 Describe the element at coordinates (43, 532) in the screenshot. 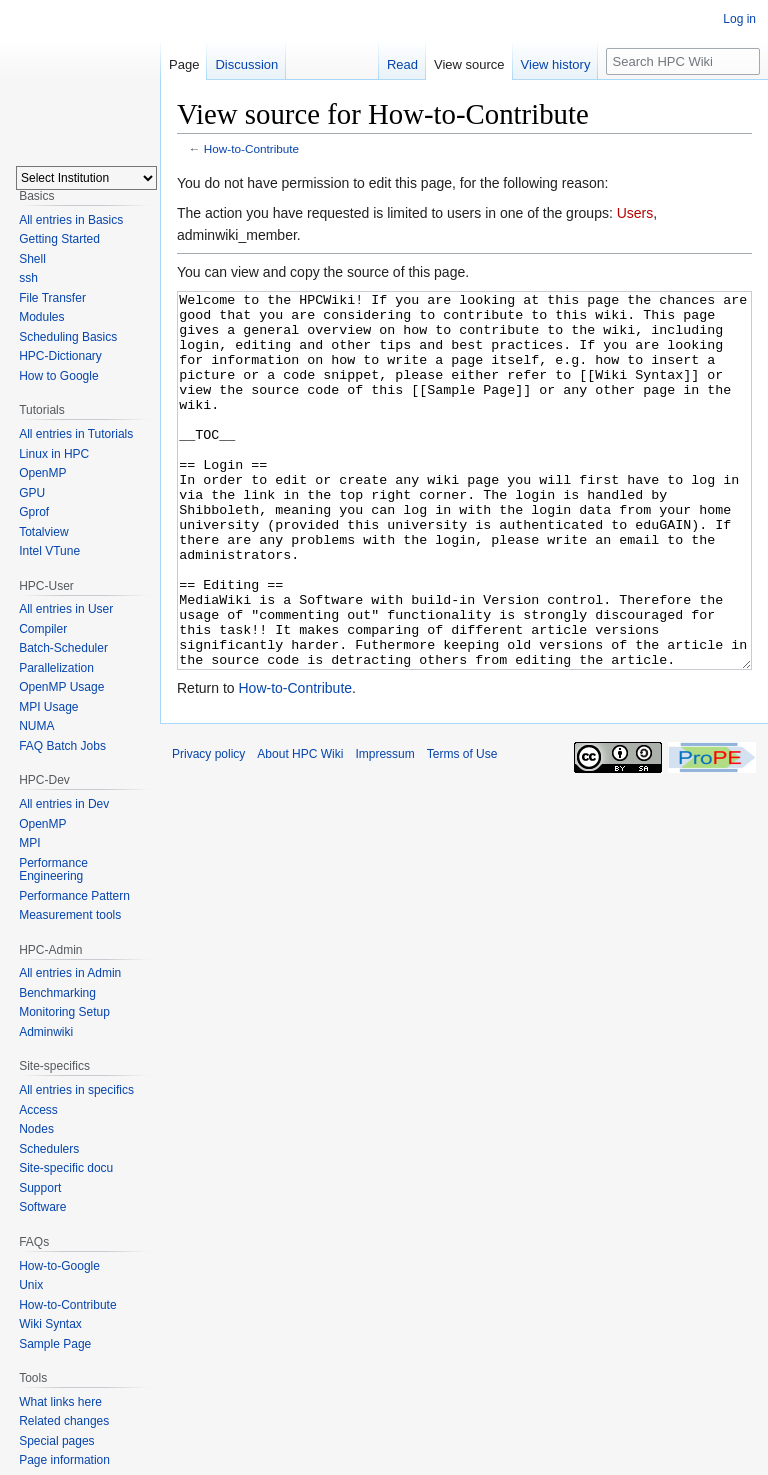

I see `Totalview` at that location.